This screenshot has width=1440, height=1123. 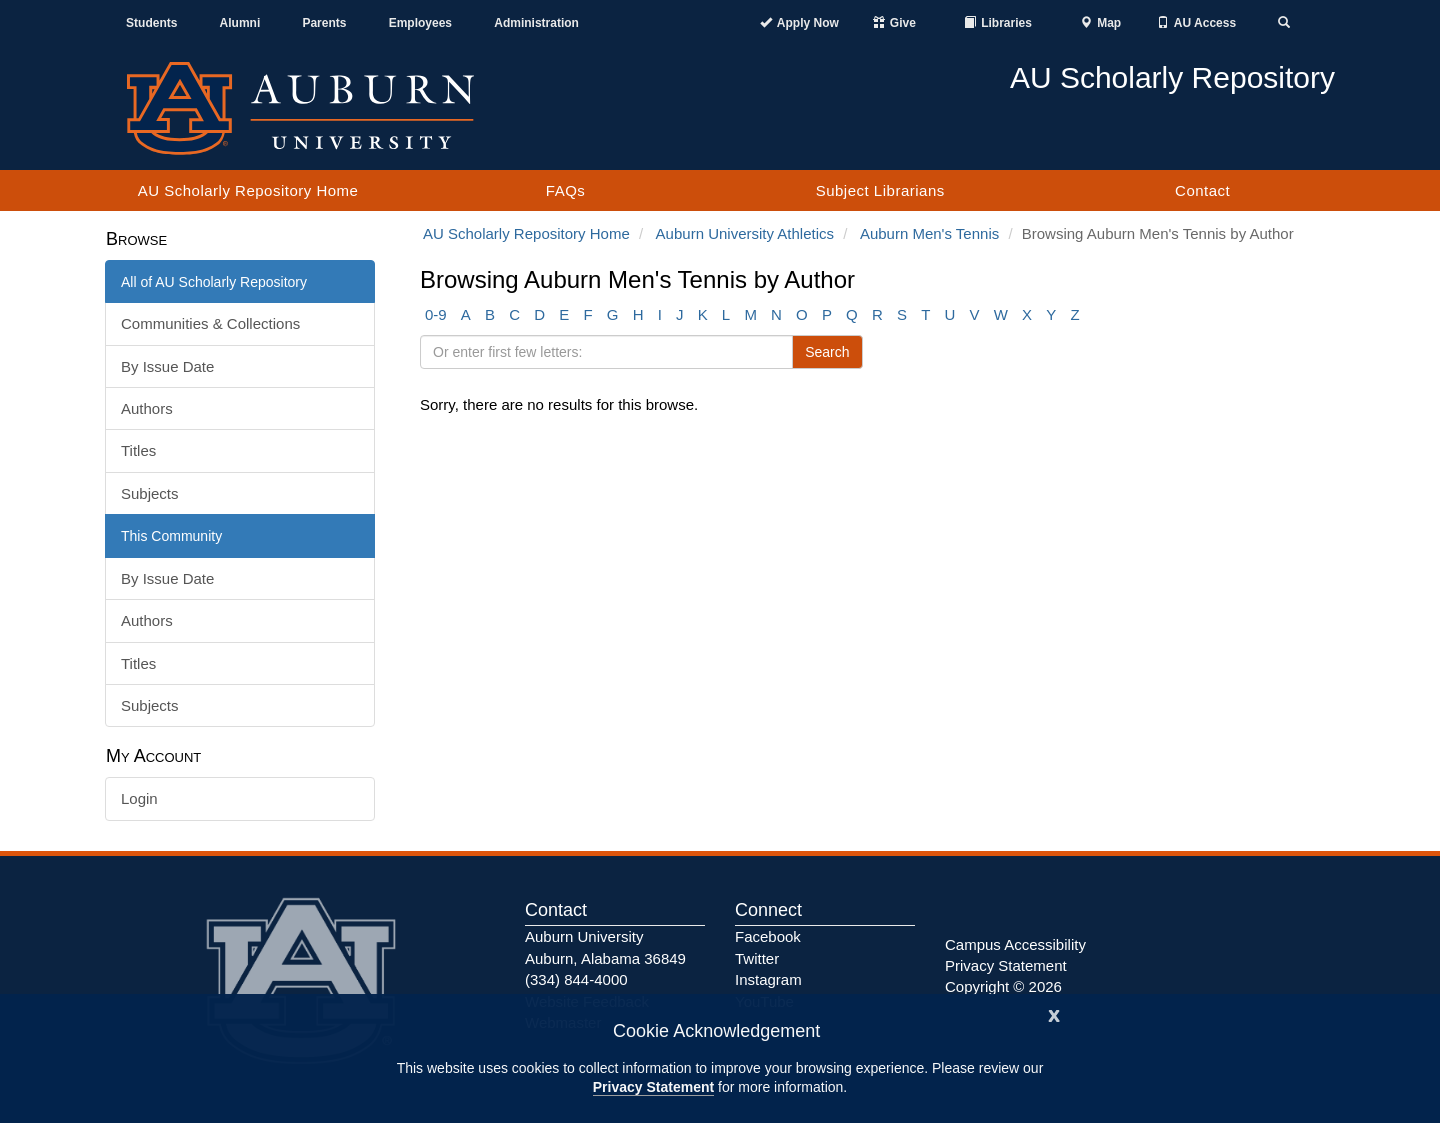 I want to click on Copyright © 2026, so click(x=1003, y=986).